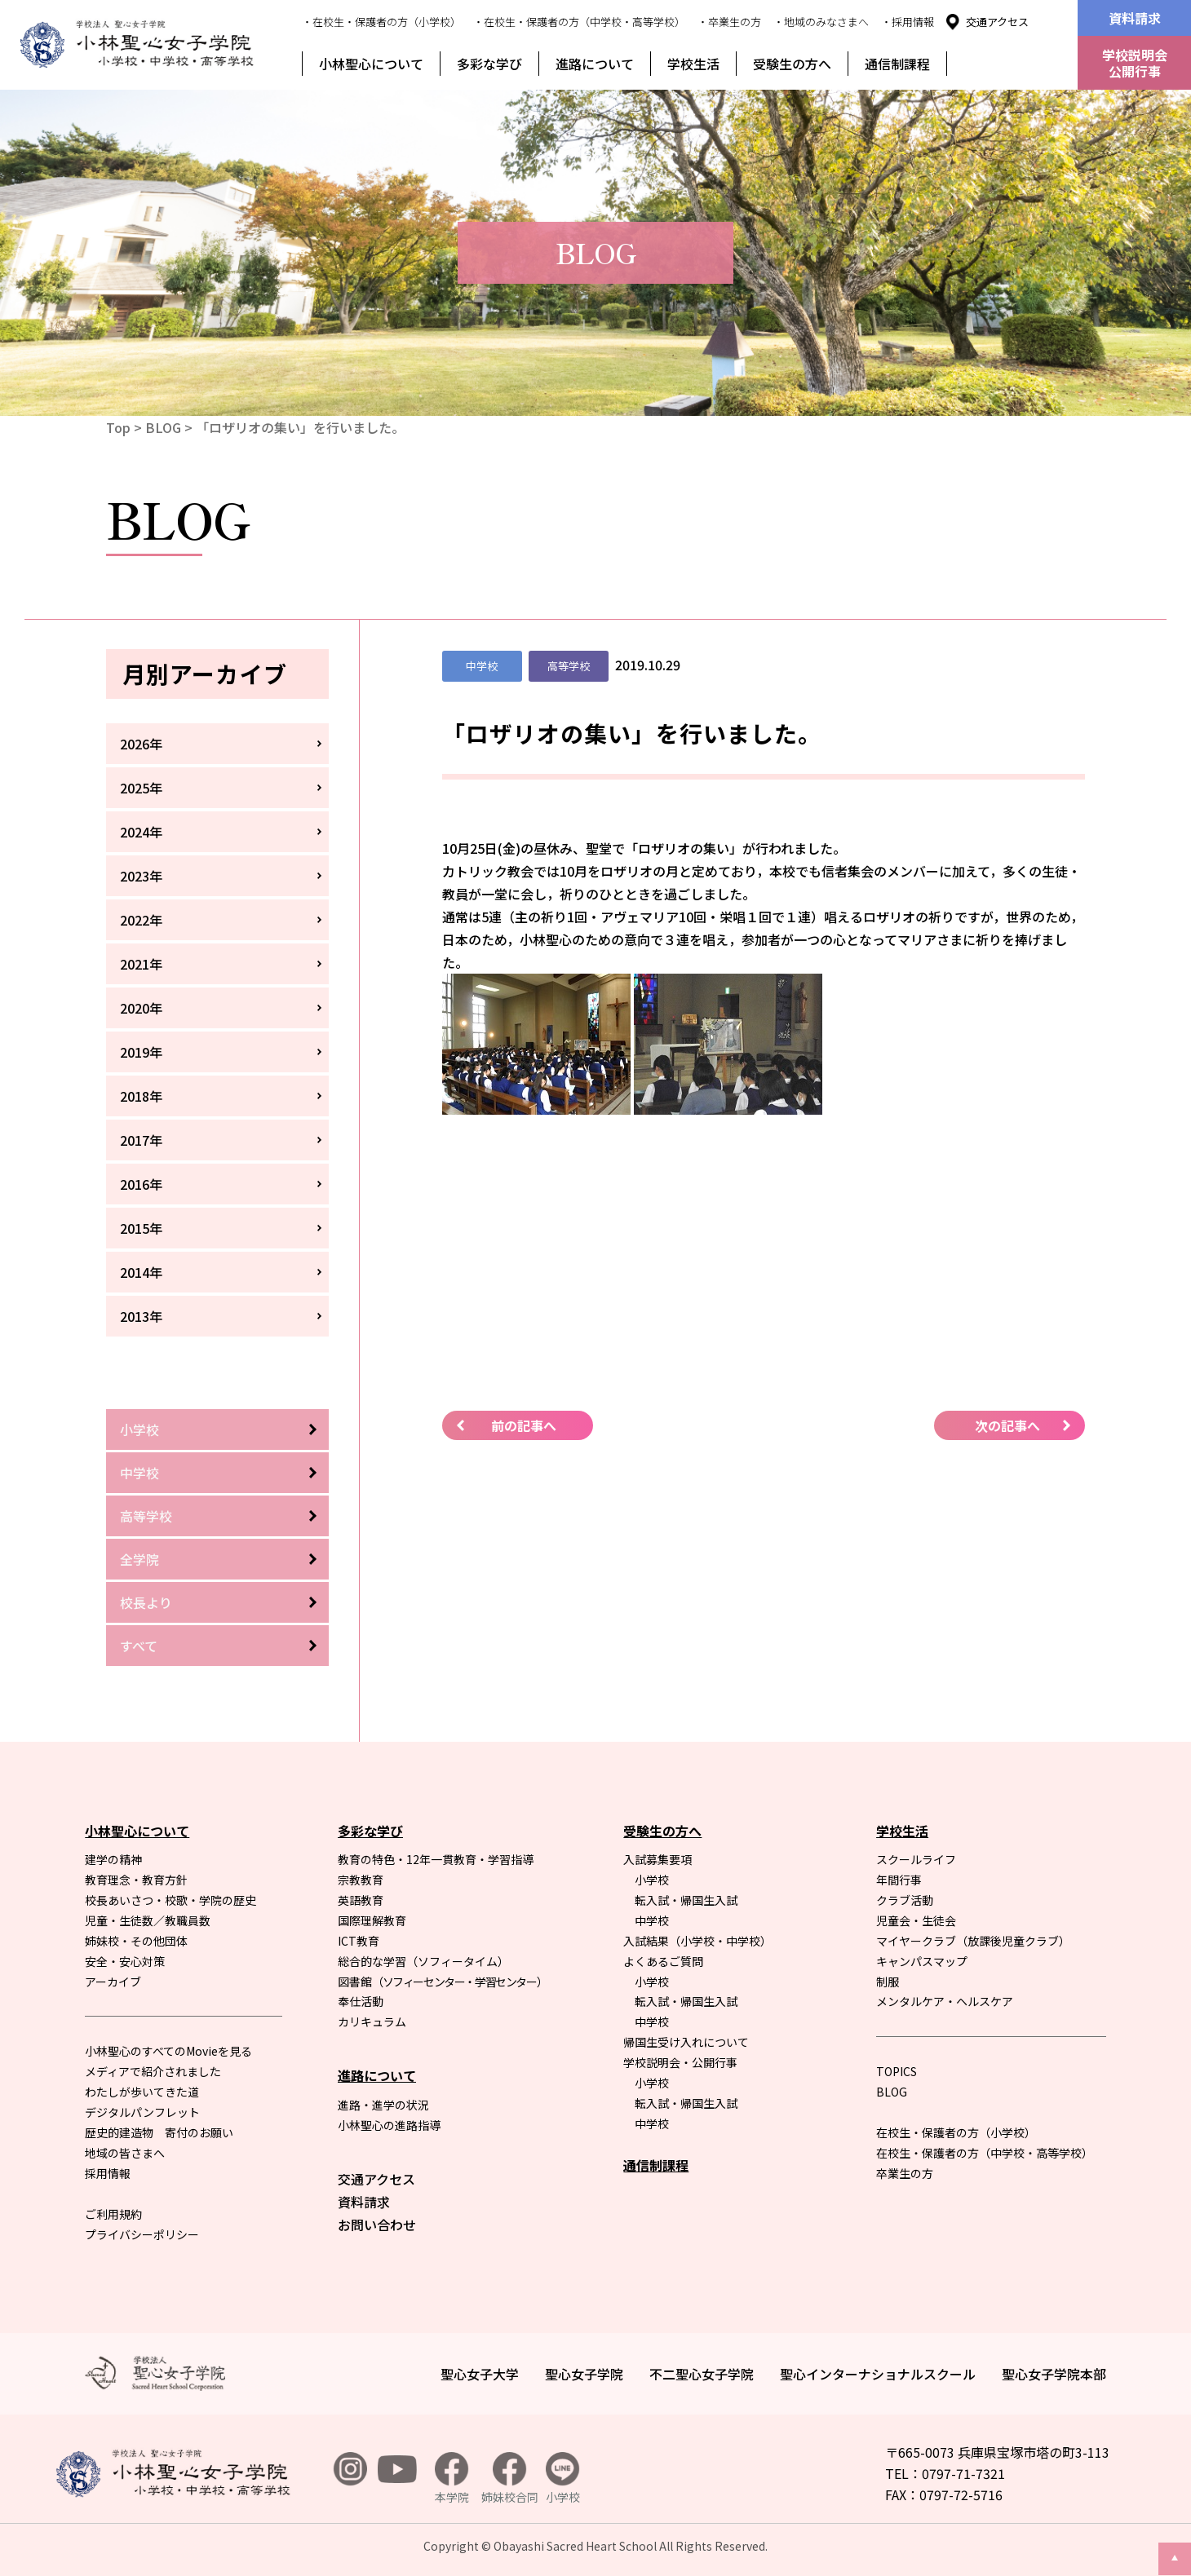 The width and height of the screenshot is (1191, 2576). What do you see at coordinates (686, 1900) in the screenshot?
I see `転入試・帰国生入試` at bounding box center [686, 1900].